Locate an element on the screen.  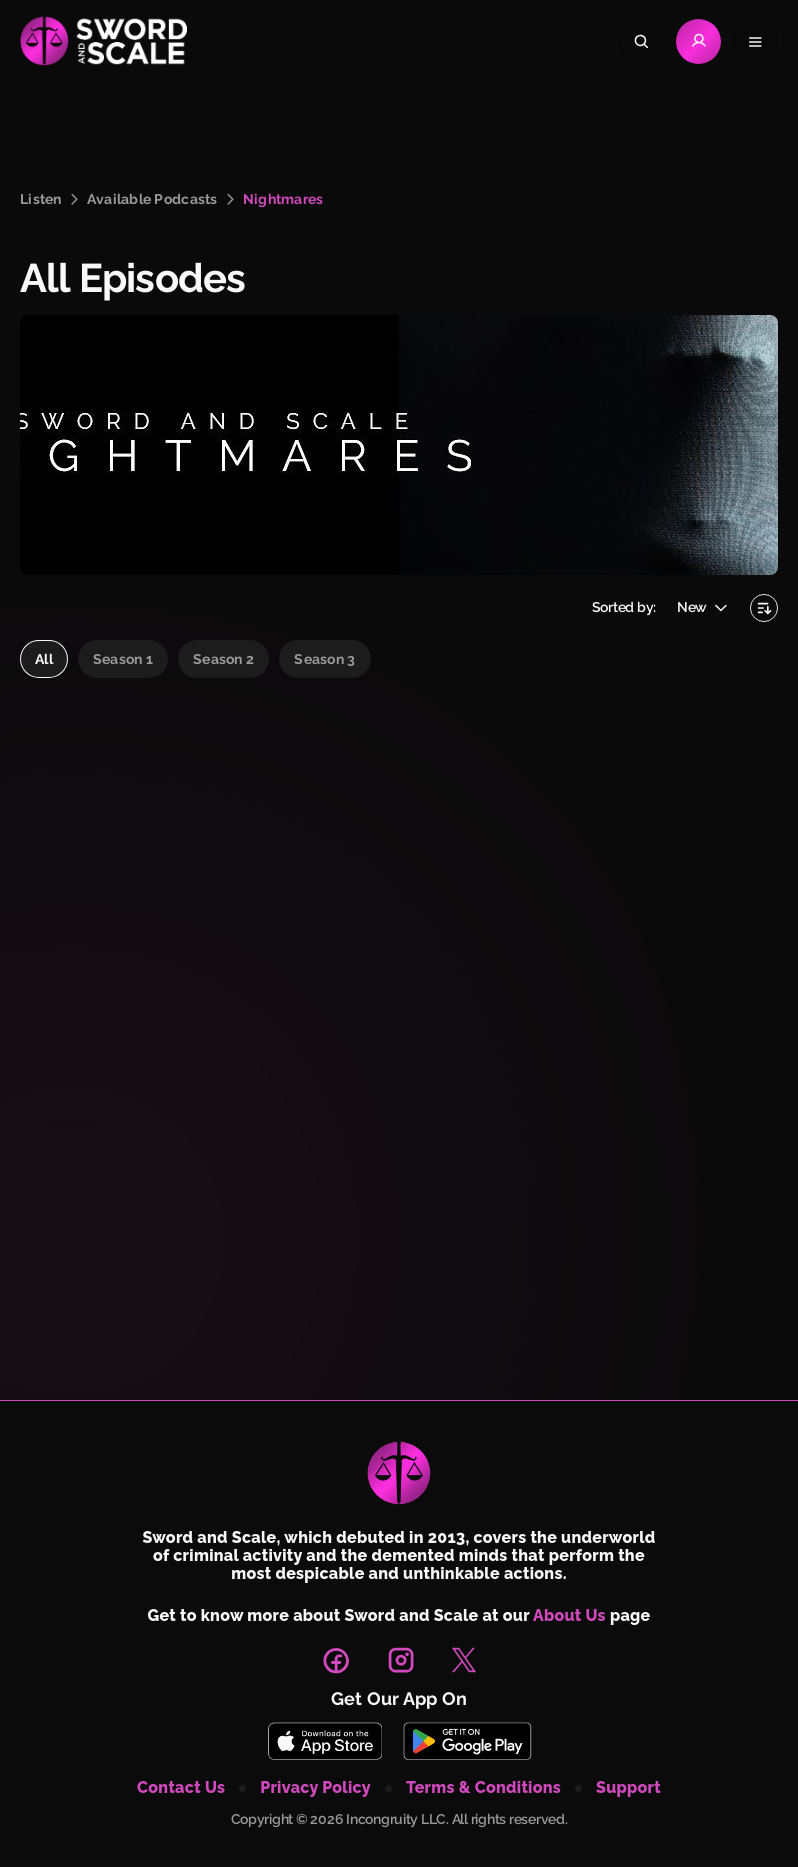
privacy policy is located at coordinates (315, 1788).